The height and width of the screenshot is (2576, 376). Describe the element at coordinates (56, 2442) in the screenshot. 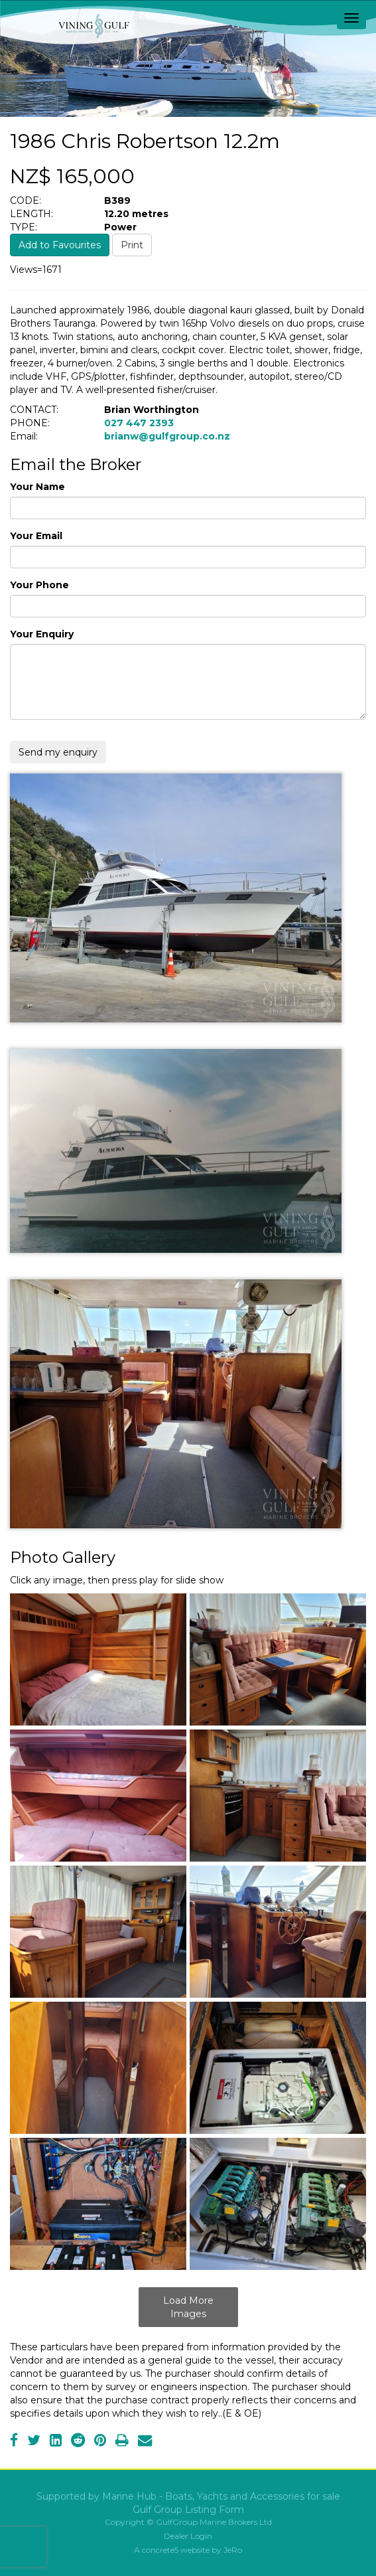

I see `[LinkedIn]` at that location.